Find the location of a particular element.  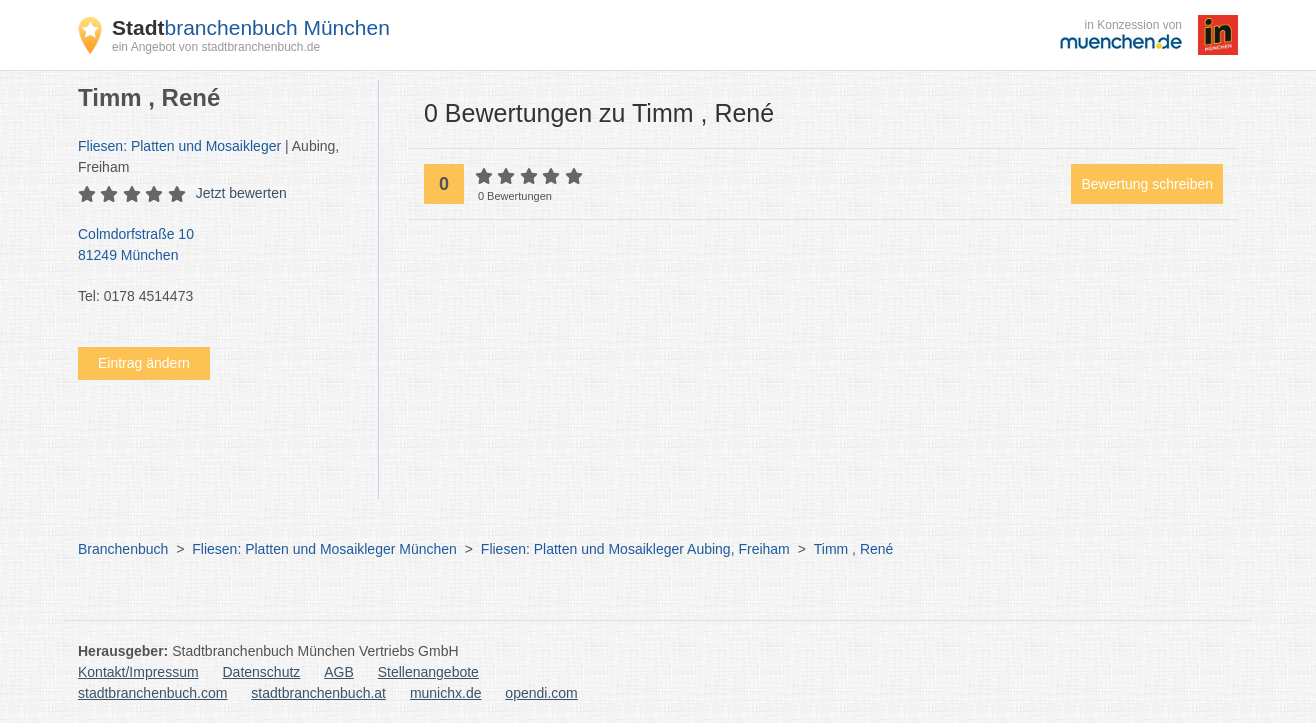

Datenschutz is located at coordinates (262, 672).